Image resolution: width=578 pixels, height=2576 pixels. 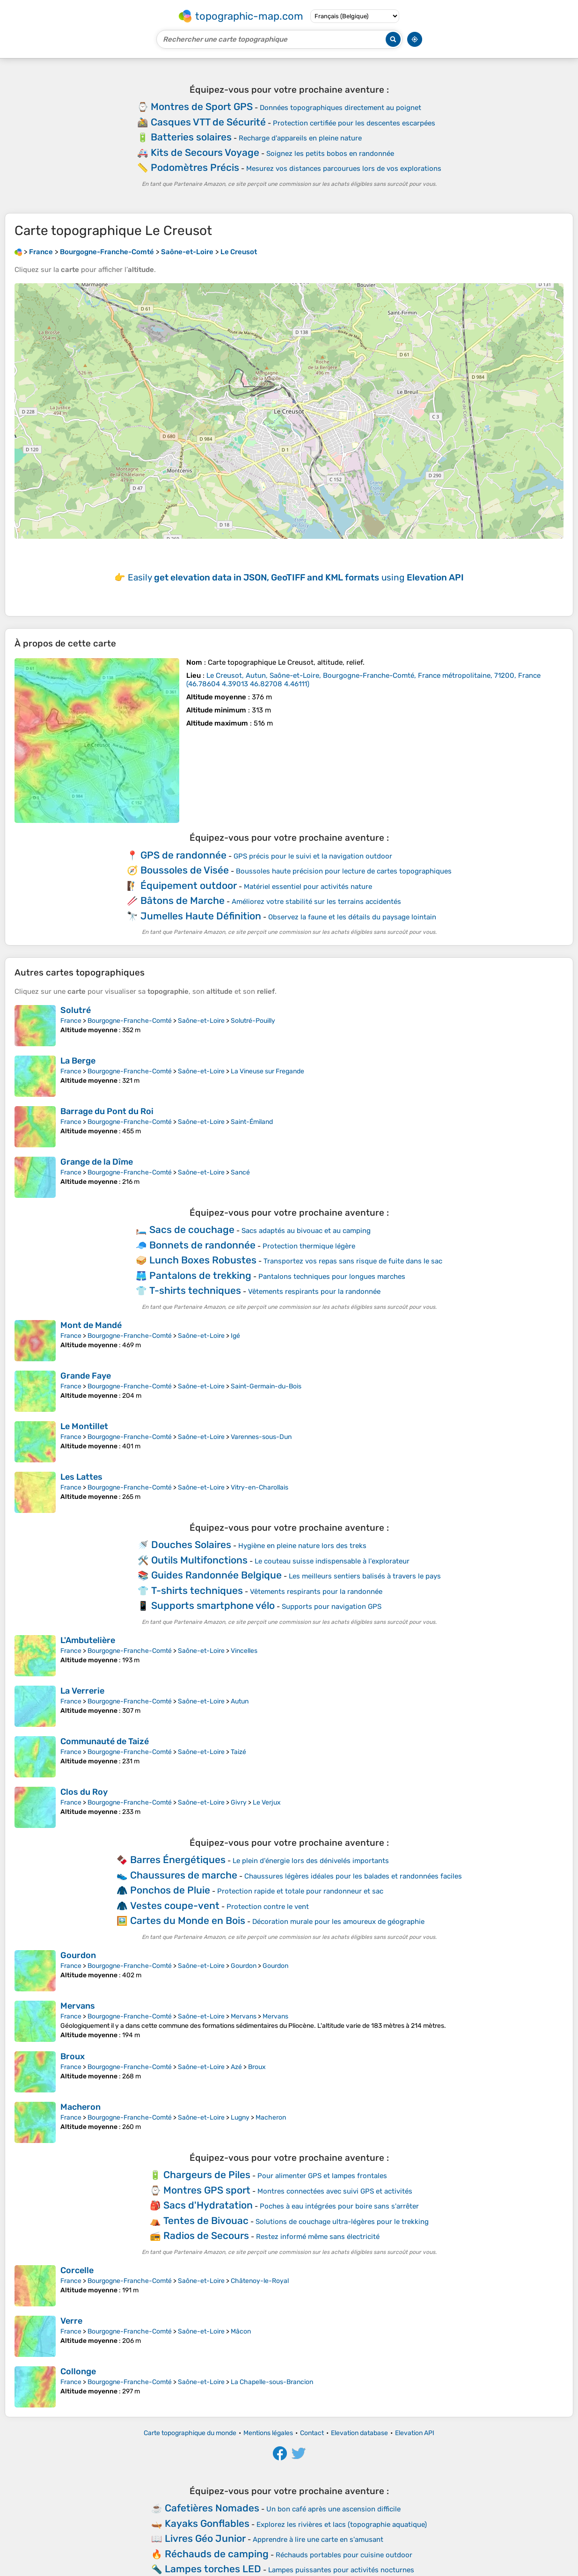 I want to click on La Chapelle-sous-Brancion, so click(x=272, y=2382).